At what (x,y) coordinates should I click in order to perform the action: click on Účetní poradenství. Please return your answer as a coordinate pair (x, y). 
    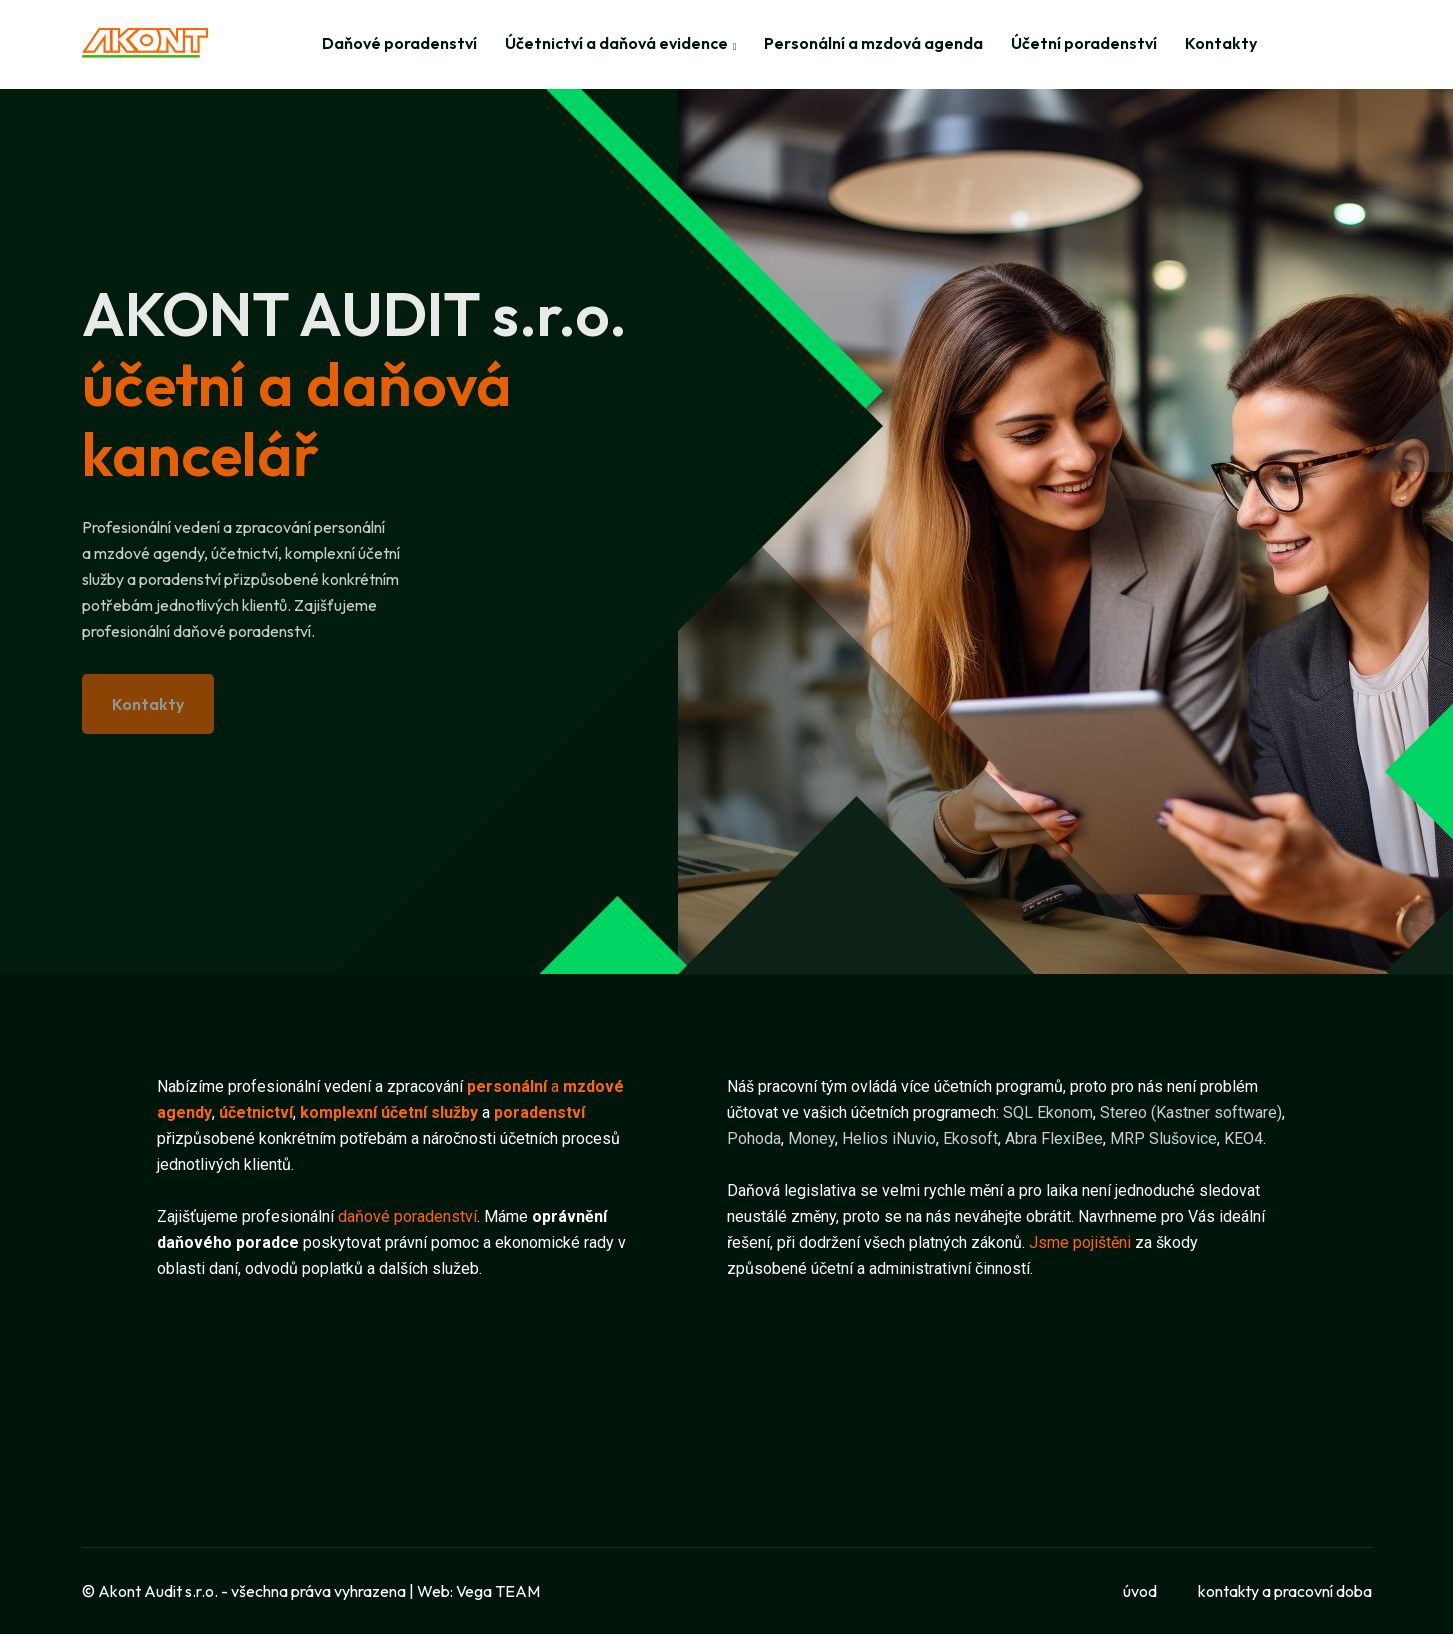
    Looking at the image, I should click on (1084, 43).